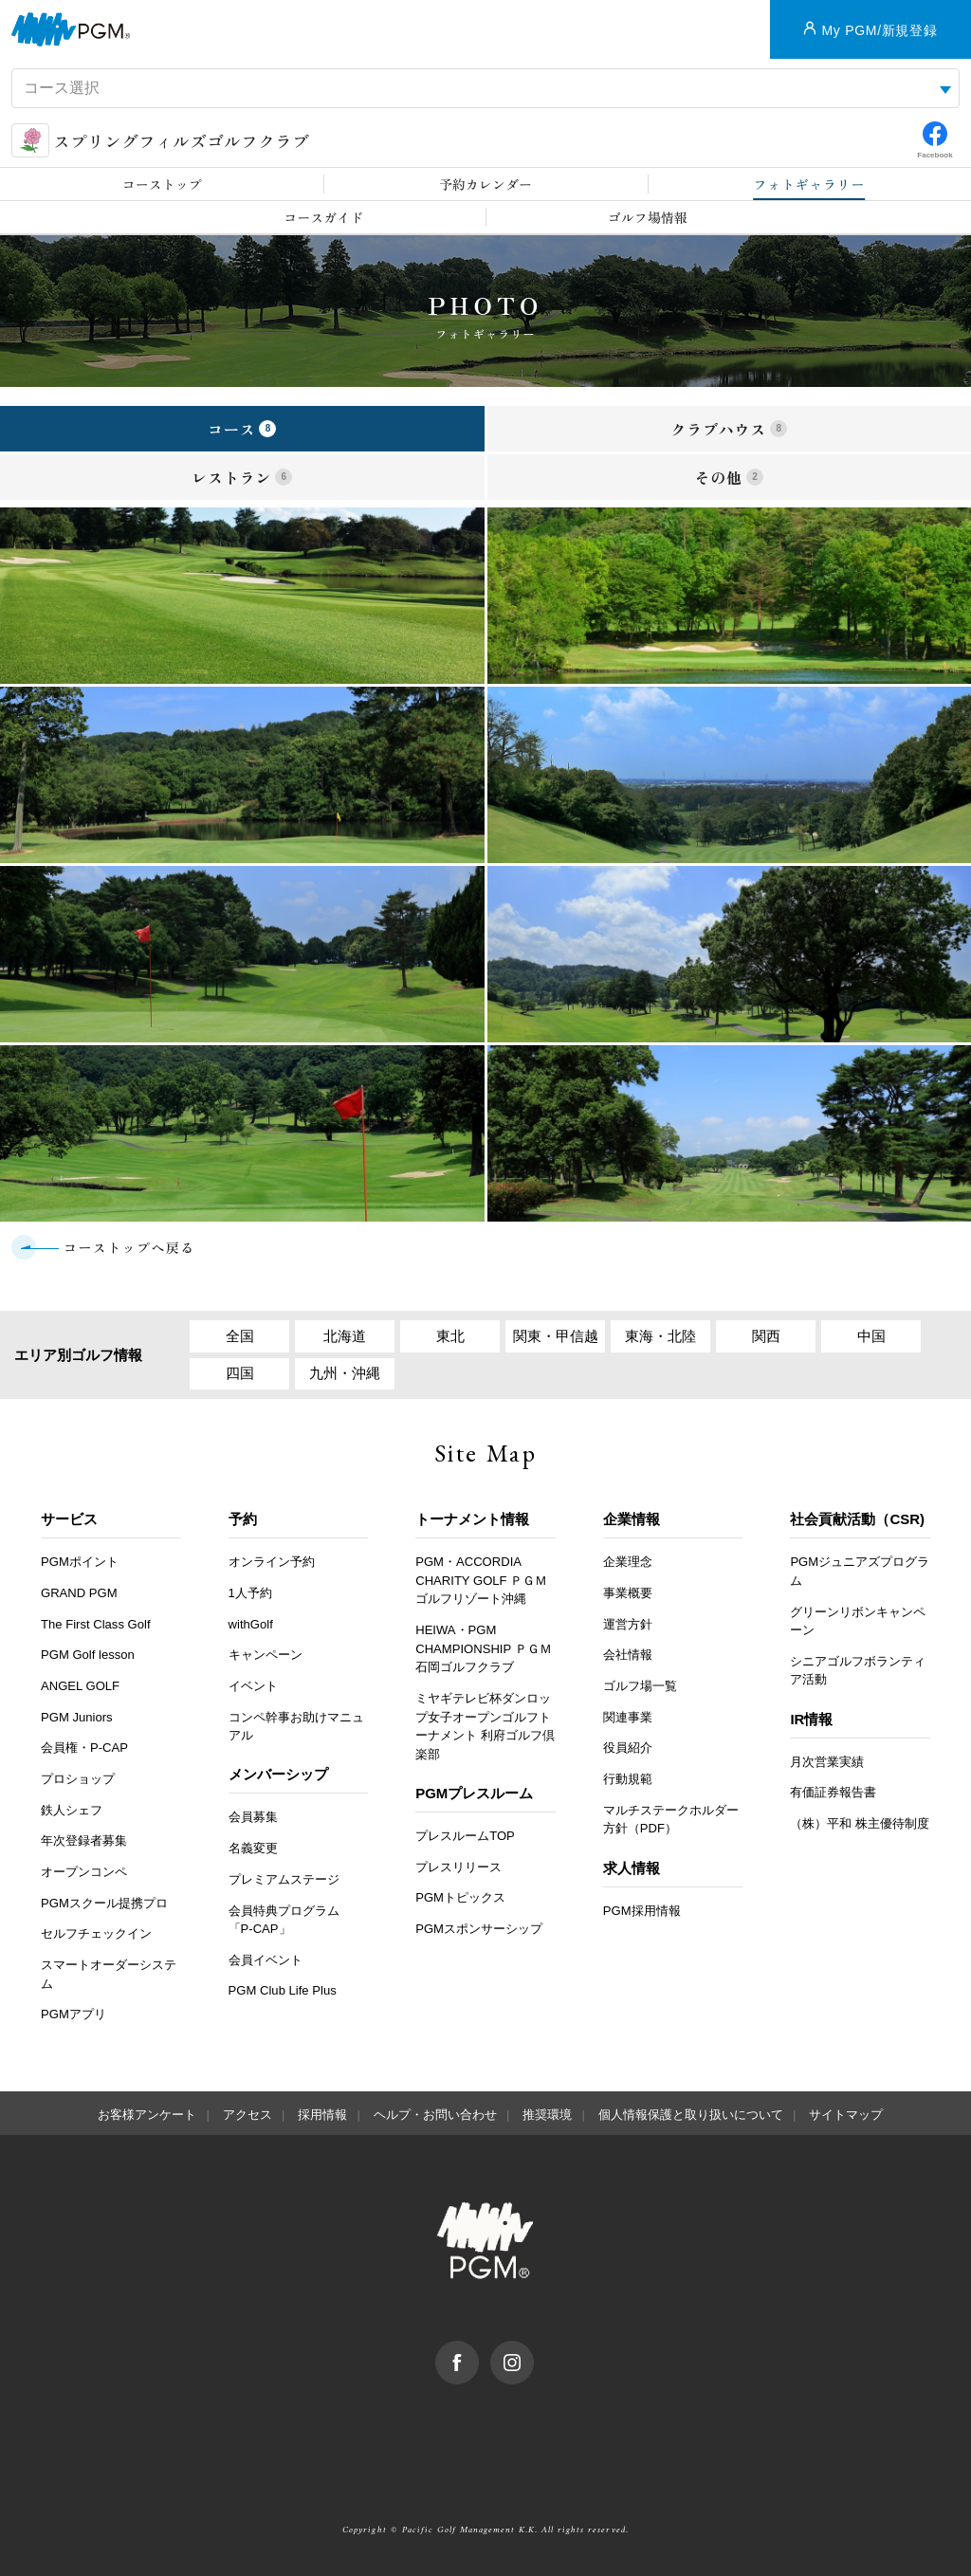 The image size is (971, 2576). Describe the element at coordinates (871, 1336) in the screenshot. I see `中国` at that location.